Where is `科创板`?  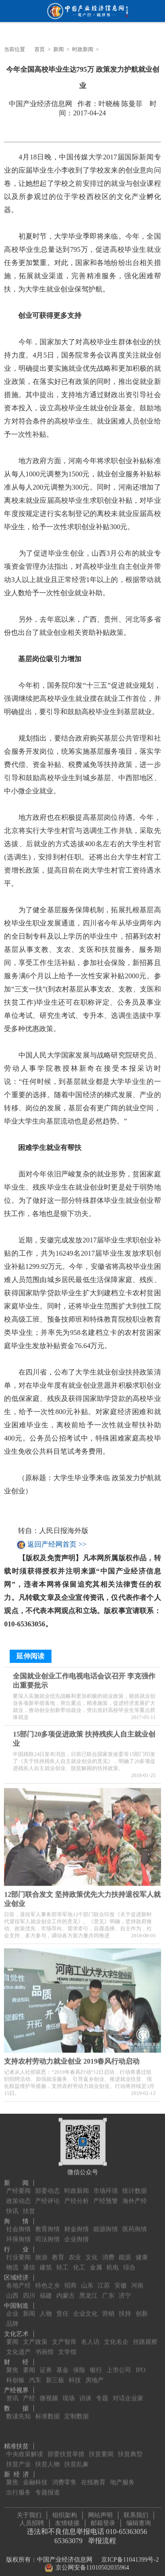 科创板 is located at coordinates (15, 2374).